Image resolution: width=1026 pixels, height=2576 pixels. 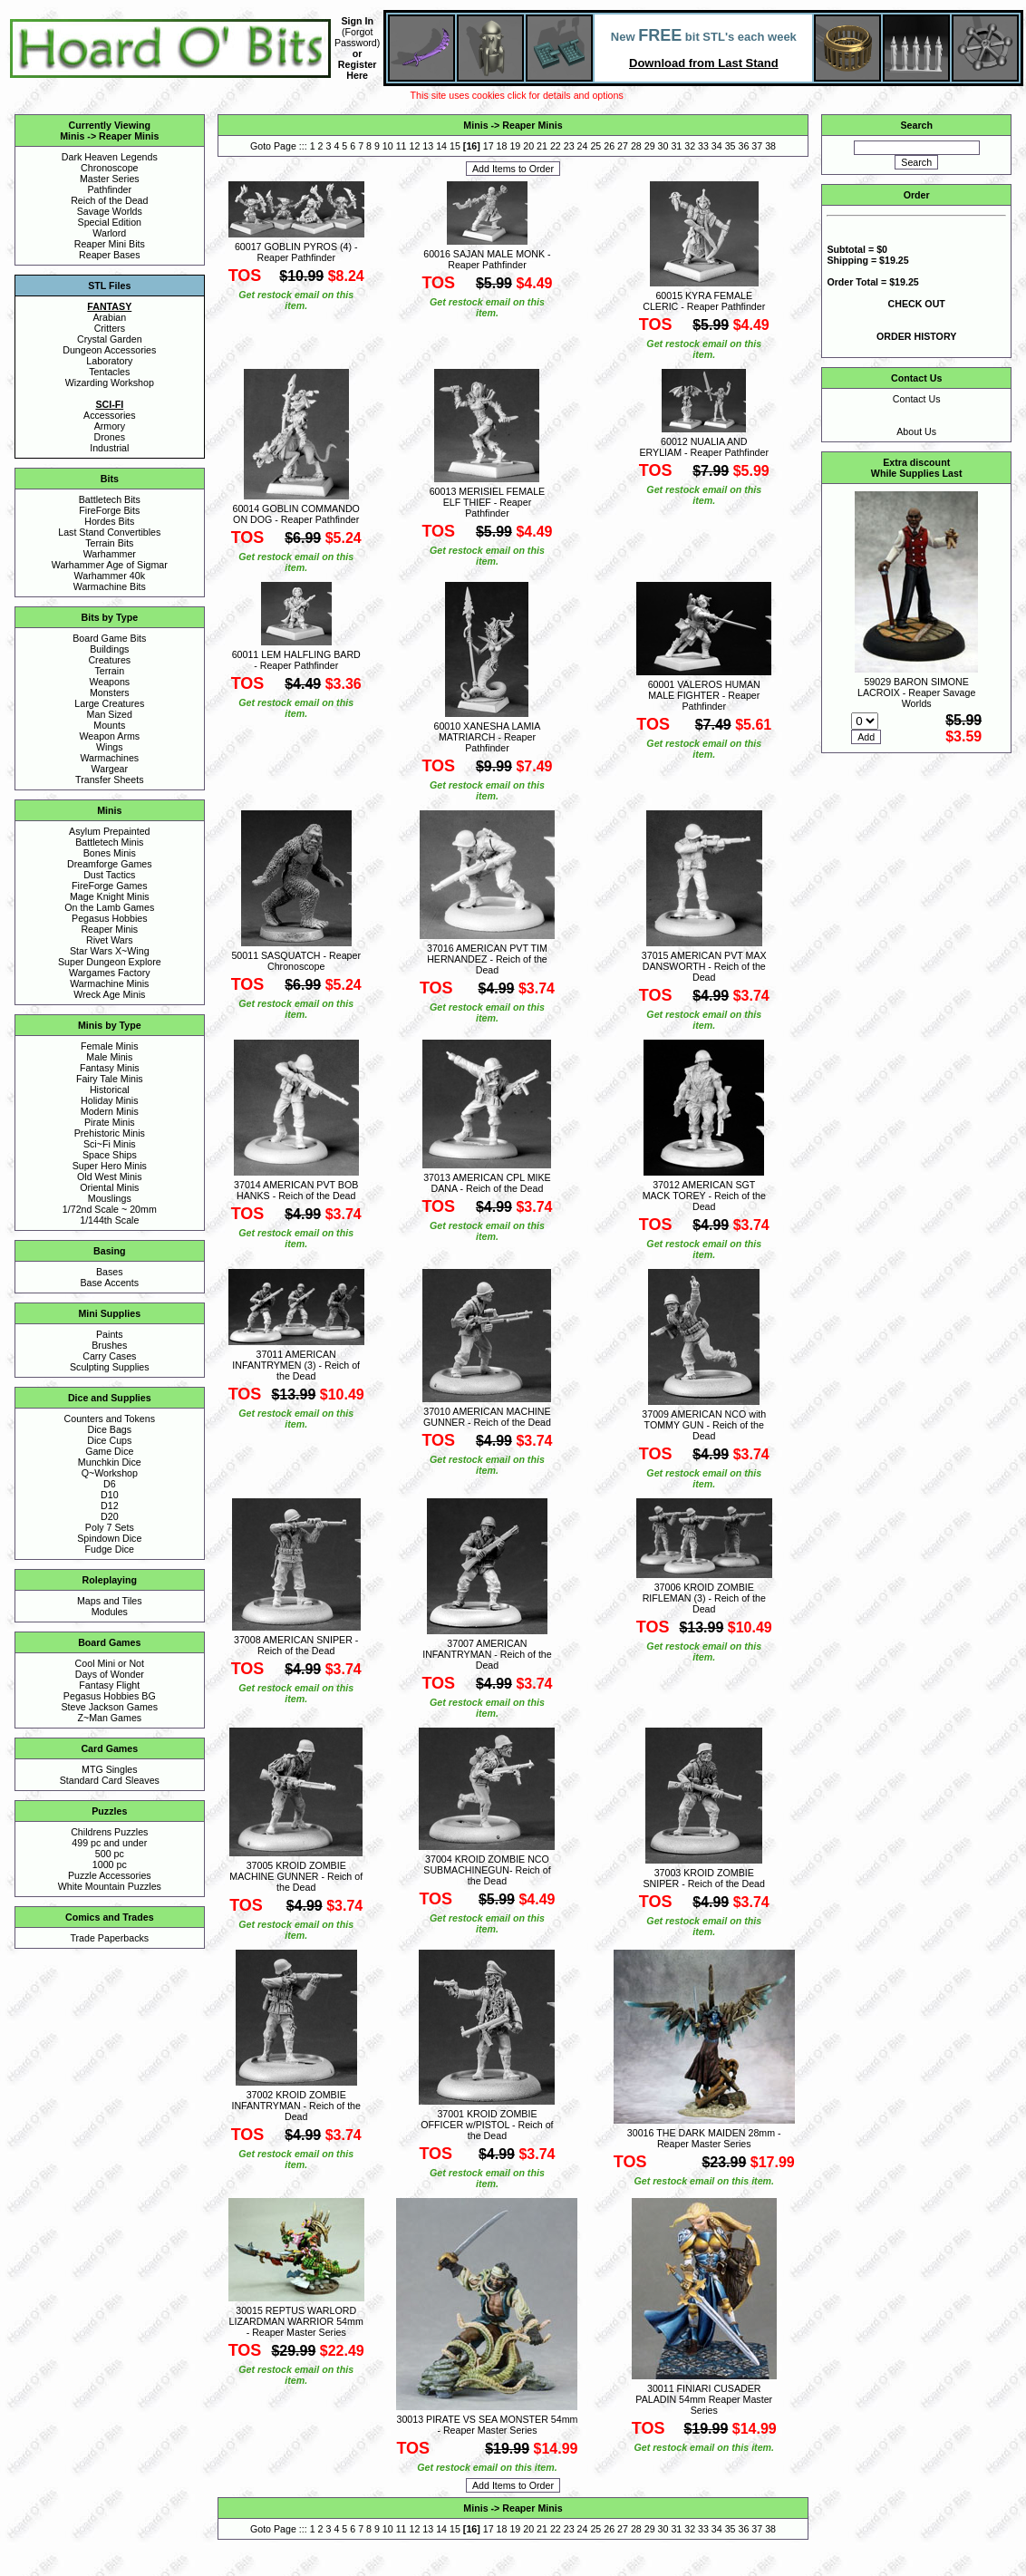 What do you see at coordinates (109, 972) in the screenshot?
I see `Wargames Factory` at bounding box center [109, 972].